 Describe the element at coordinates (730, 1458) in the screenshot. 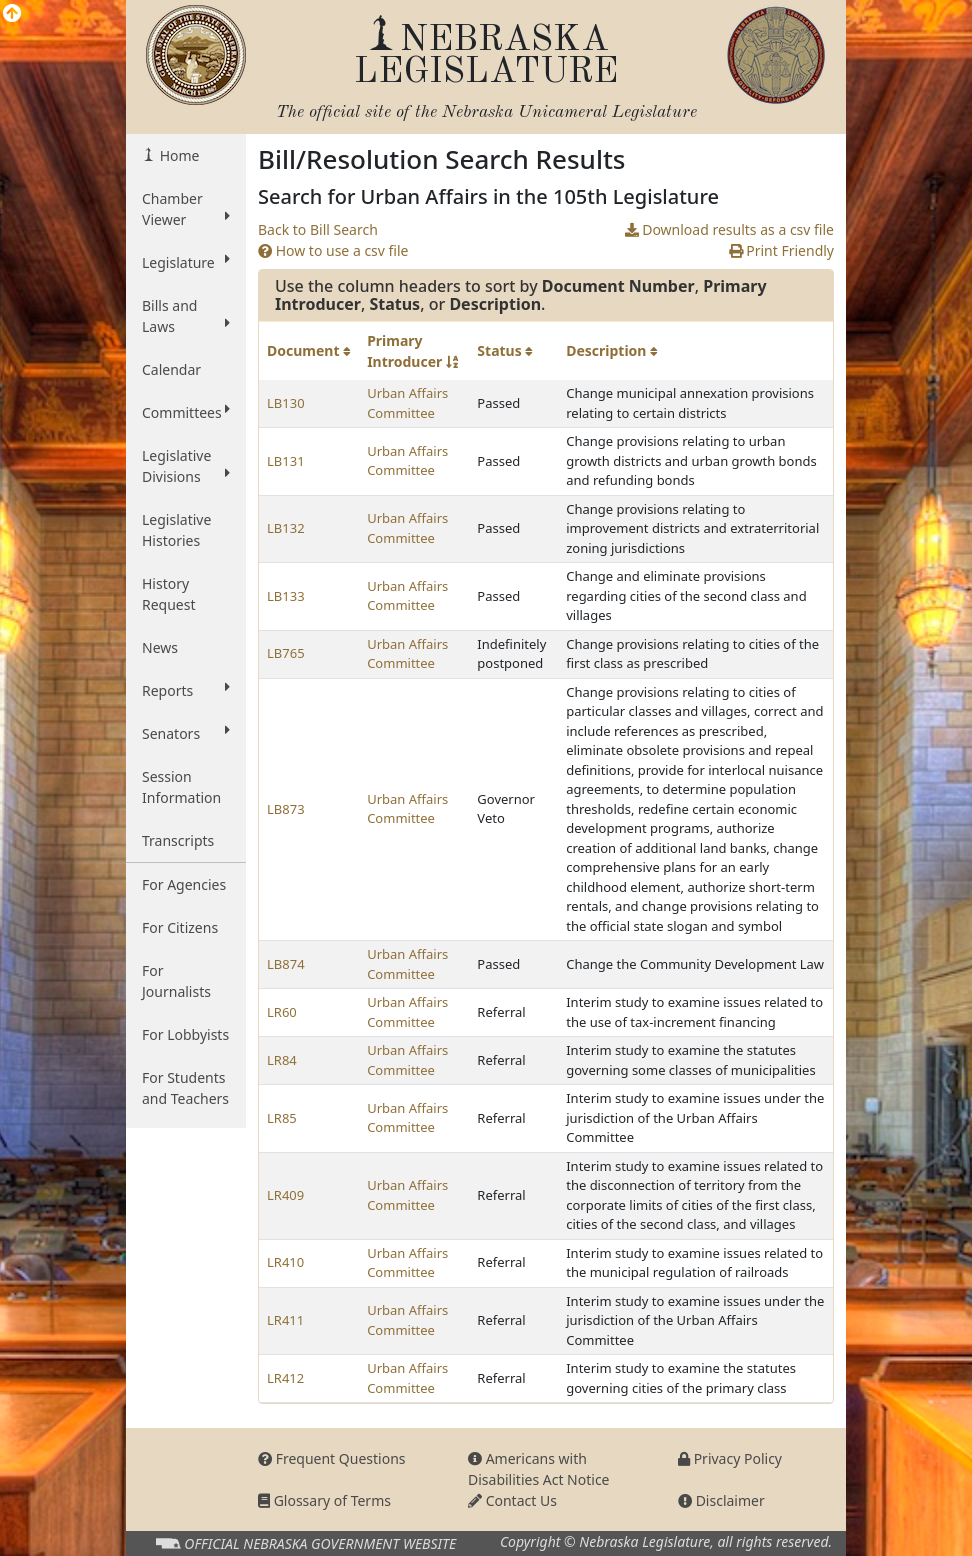

I see `Privacy Policy` at that location.